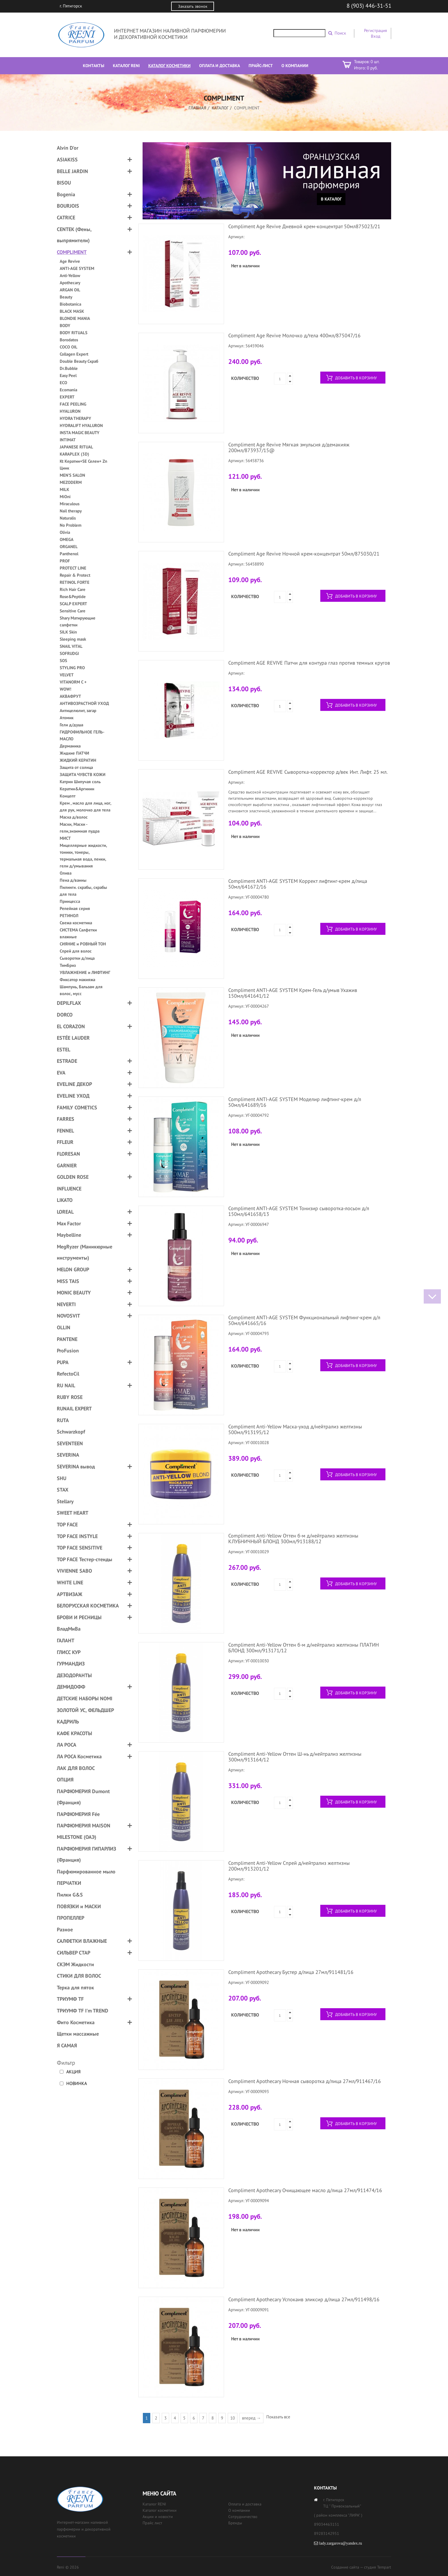 Image resolution: width=448 pixels, height=2576 pixels. Describe the element at coordinates (72, 171) in the screenshot. I see `BELLE JARDIN` at that location.